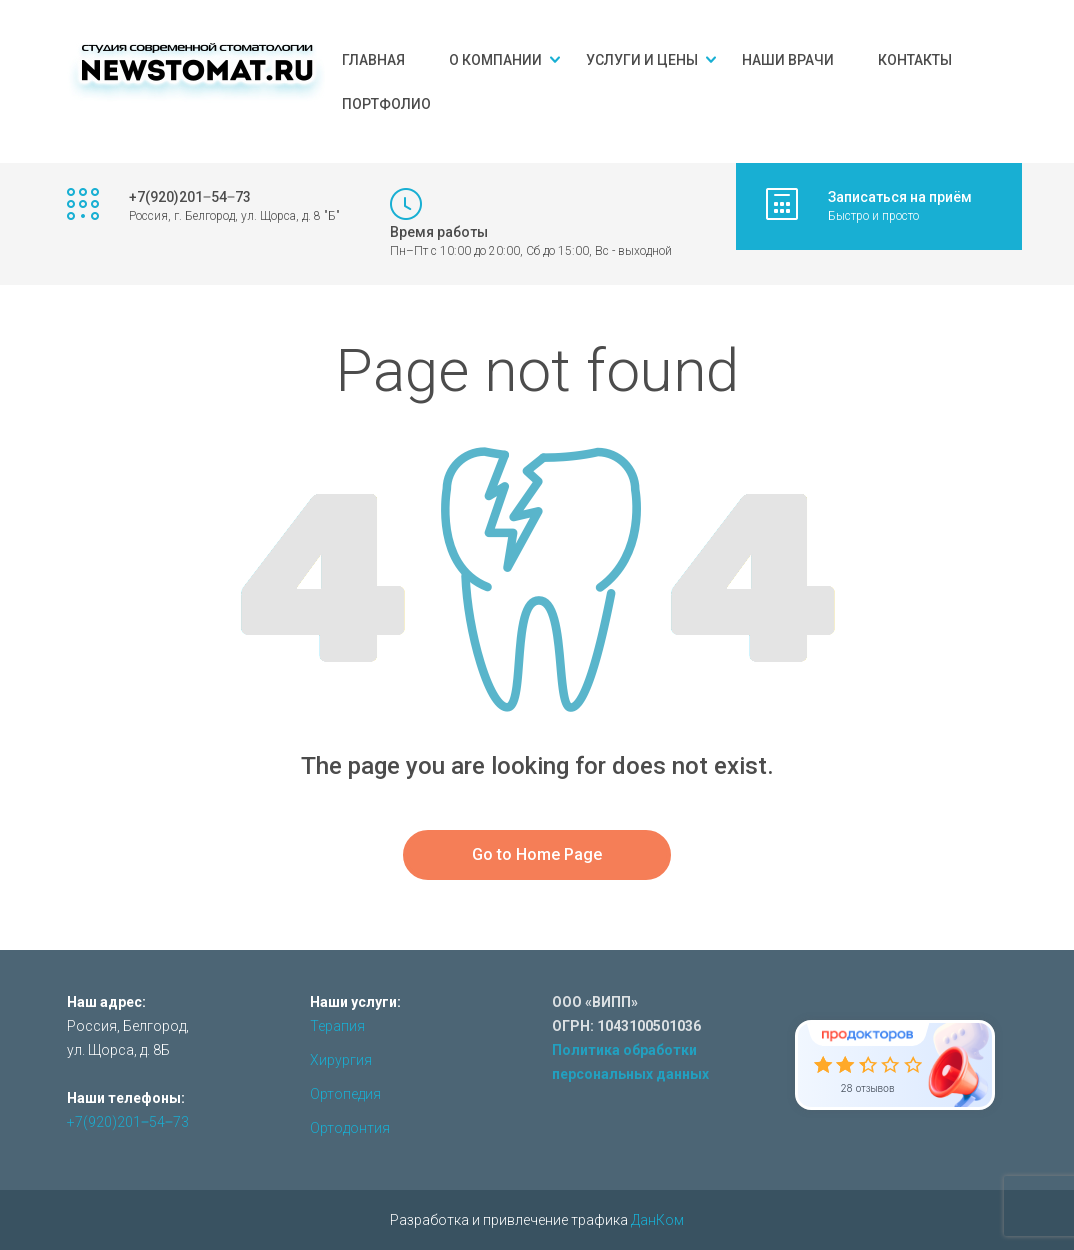 The image size is (1074, 1250). What do you see at coordinates (495, 60) in the screenshot?
I see `О компании` at bounding box center [495, 60].